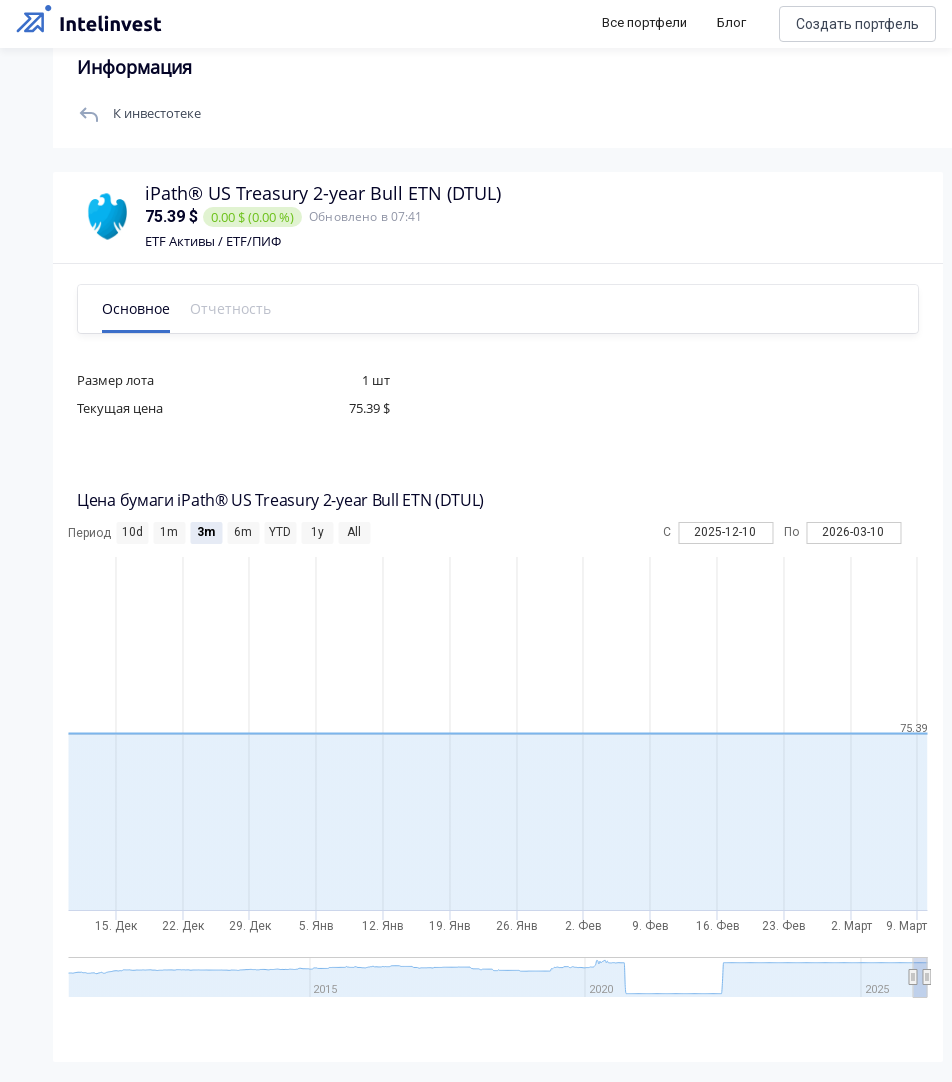  I want to click on Блог, so click(731, 22).